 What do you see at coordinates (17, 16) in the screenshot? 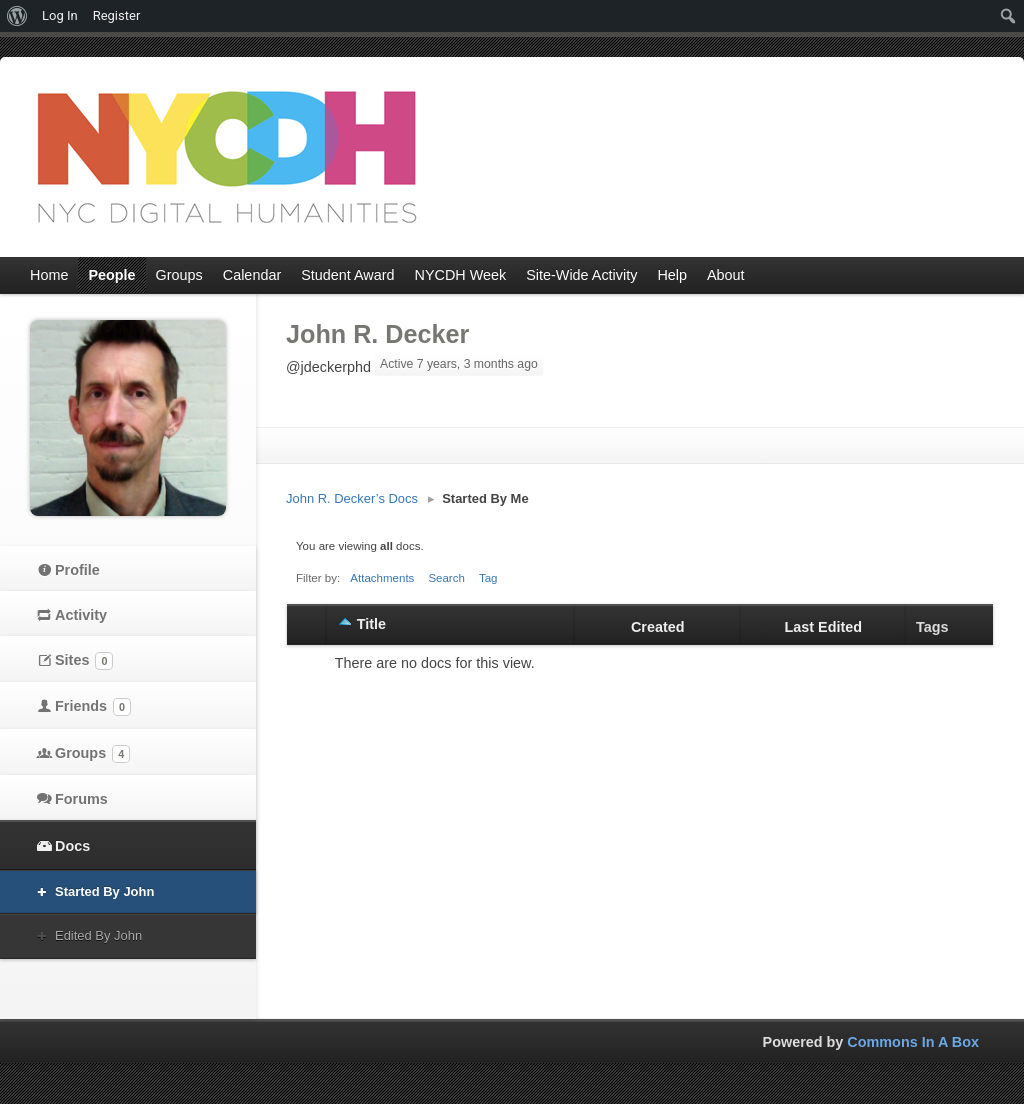
I see `[menuitem]` at bounding box center [17, 16].